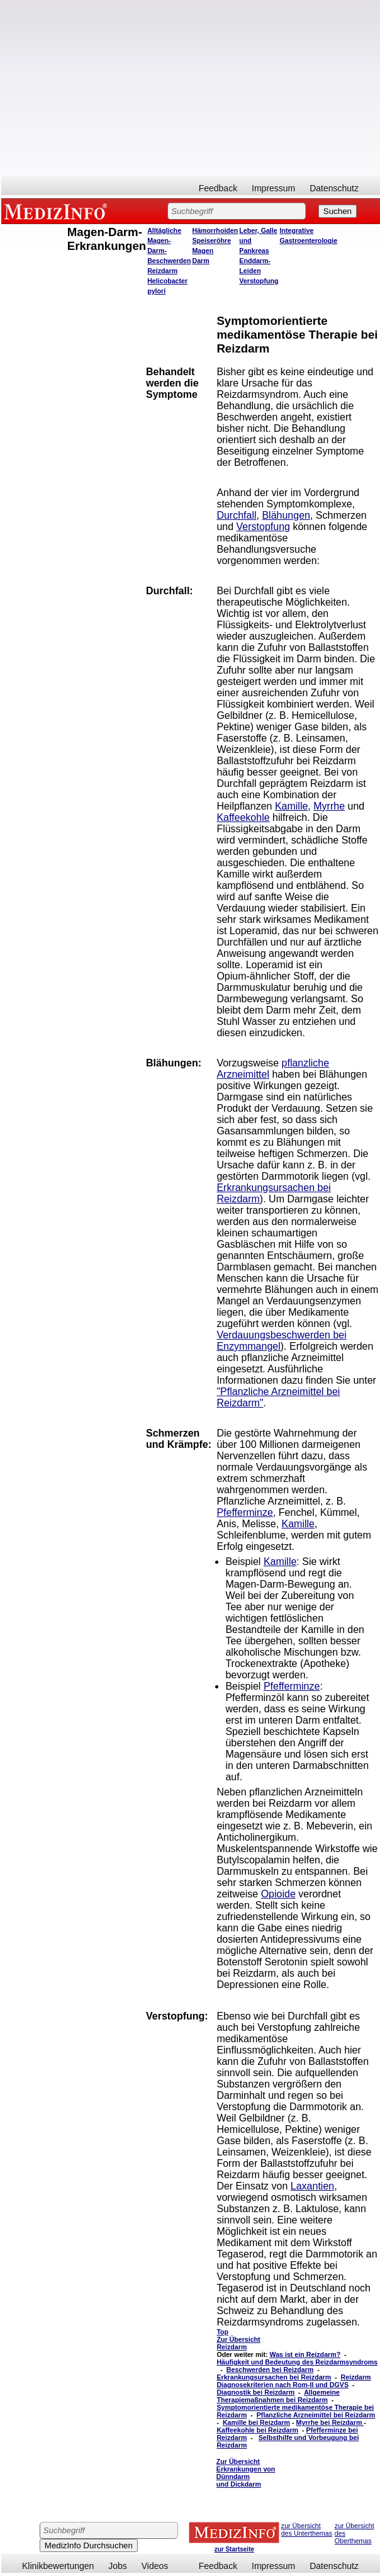 Image resolution: width=380 pixels, height=2576 pixels. What do you see at coordinates (242, 817) in the screenshot?
I see `Kaffeekohle` at bounding box center [242, 817].